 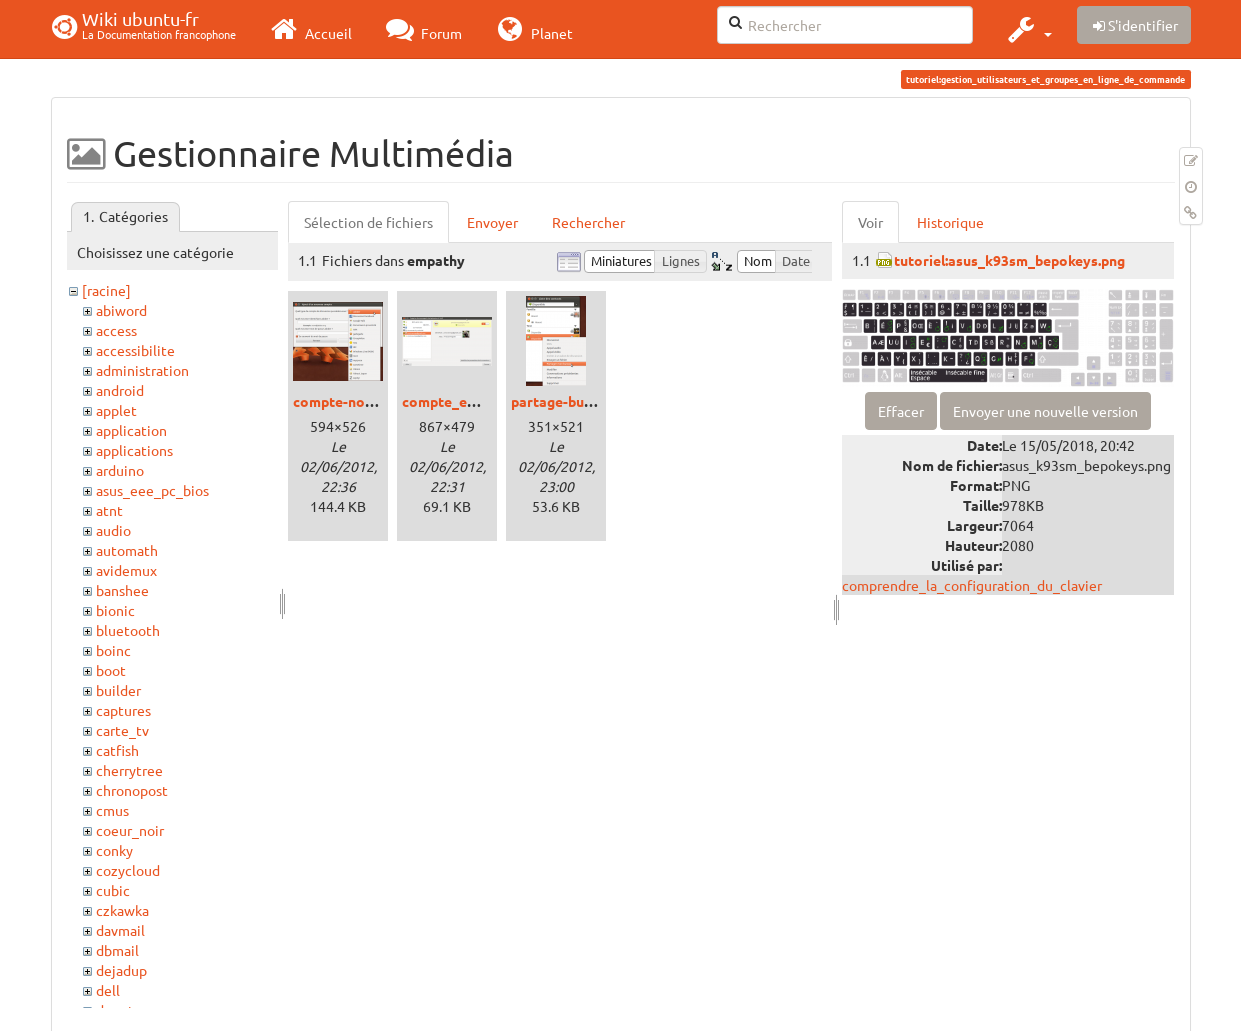 I want to click on bluetooth, so click(x=128, y=630).